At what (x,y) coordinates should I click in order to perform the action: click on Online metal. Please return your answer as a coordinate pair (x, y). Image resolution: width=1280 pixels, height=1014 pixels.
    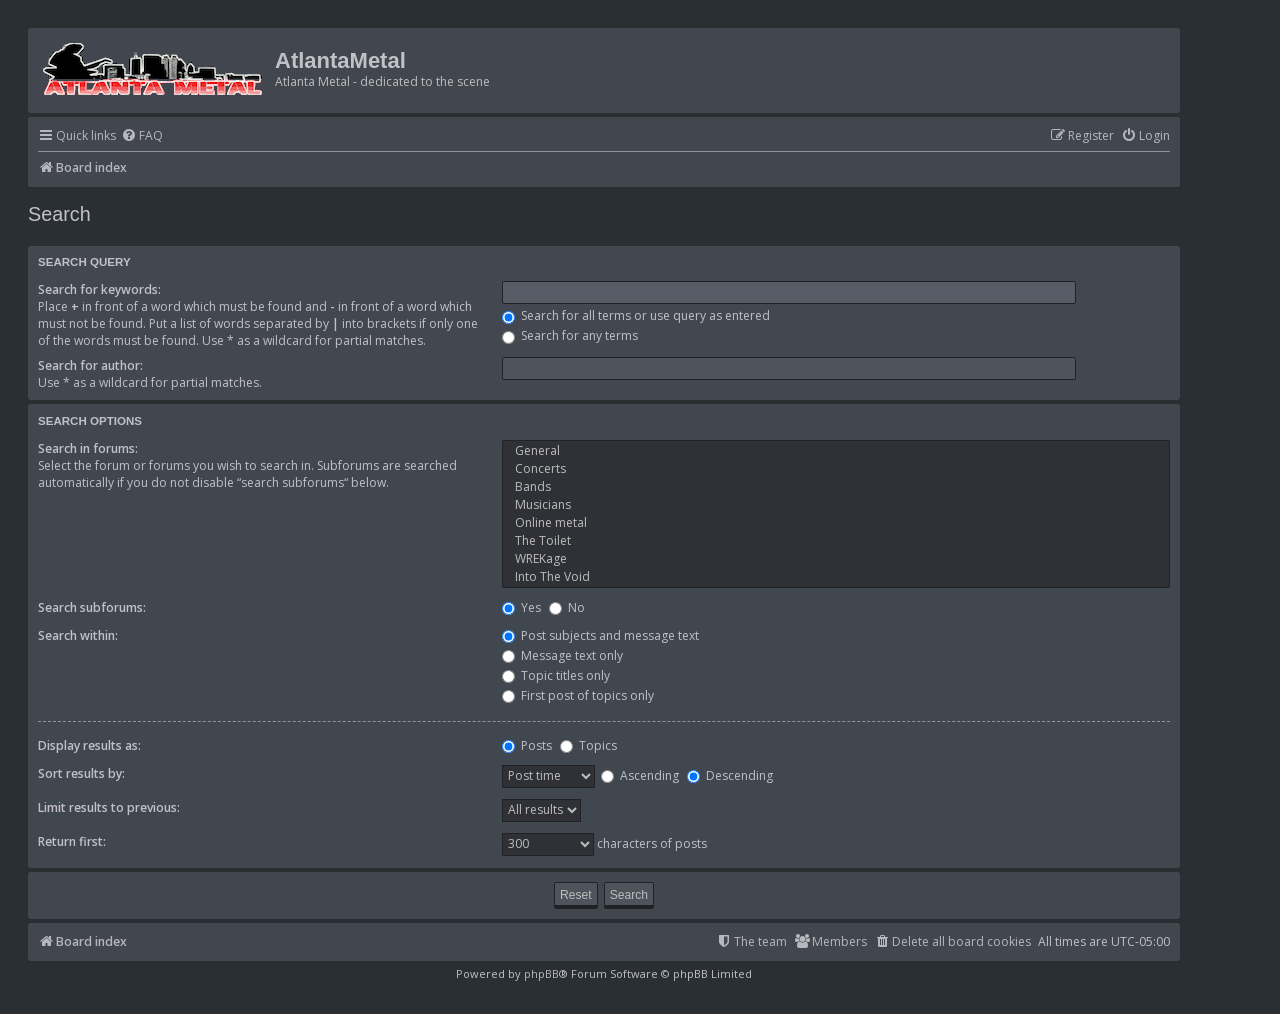
    Looking at the image, I should click on (836, 523).